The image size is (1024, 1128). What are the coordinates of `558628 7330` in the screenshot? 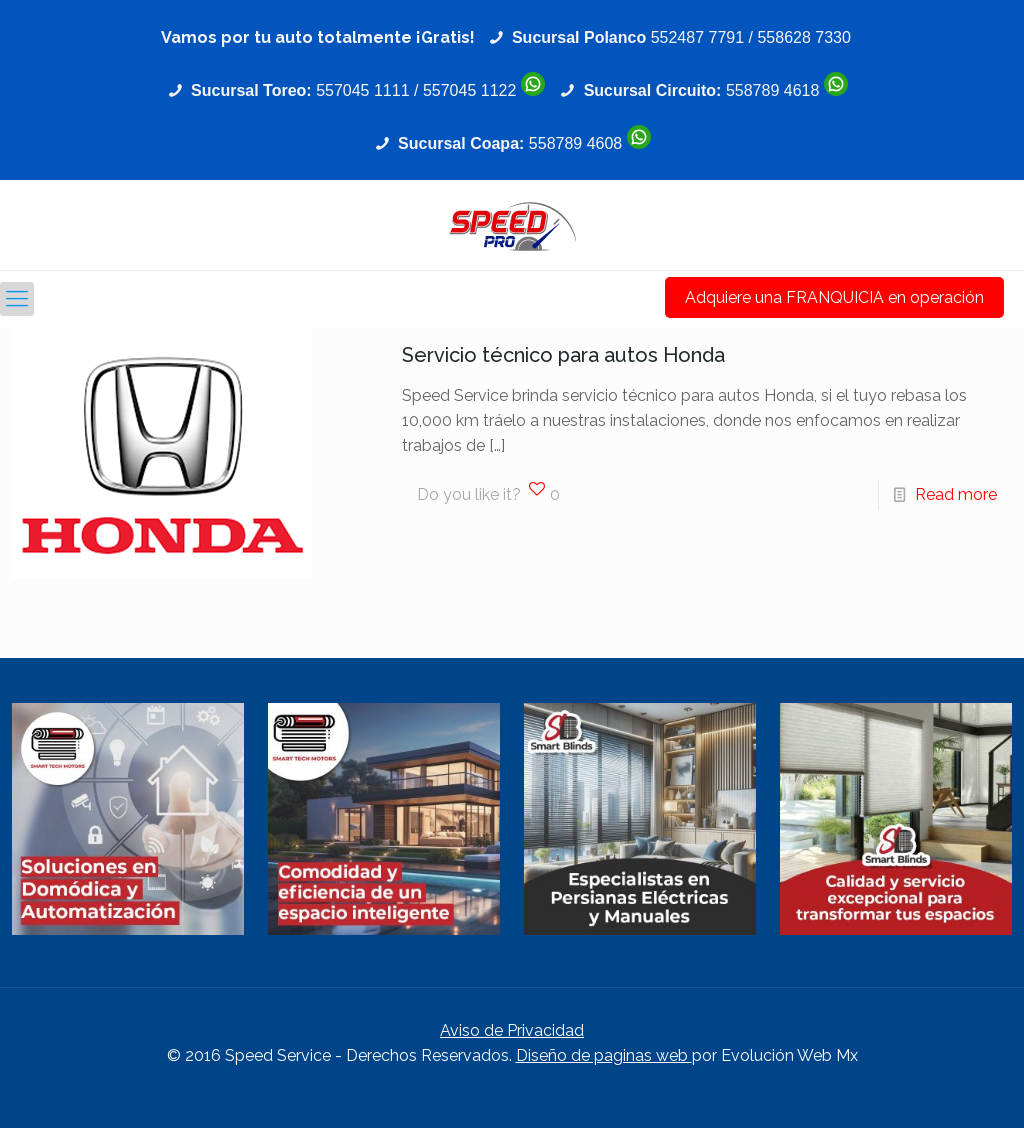 It's located at (803, 37).